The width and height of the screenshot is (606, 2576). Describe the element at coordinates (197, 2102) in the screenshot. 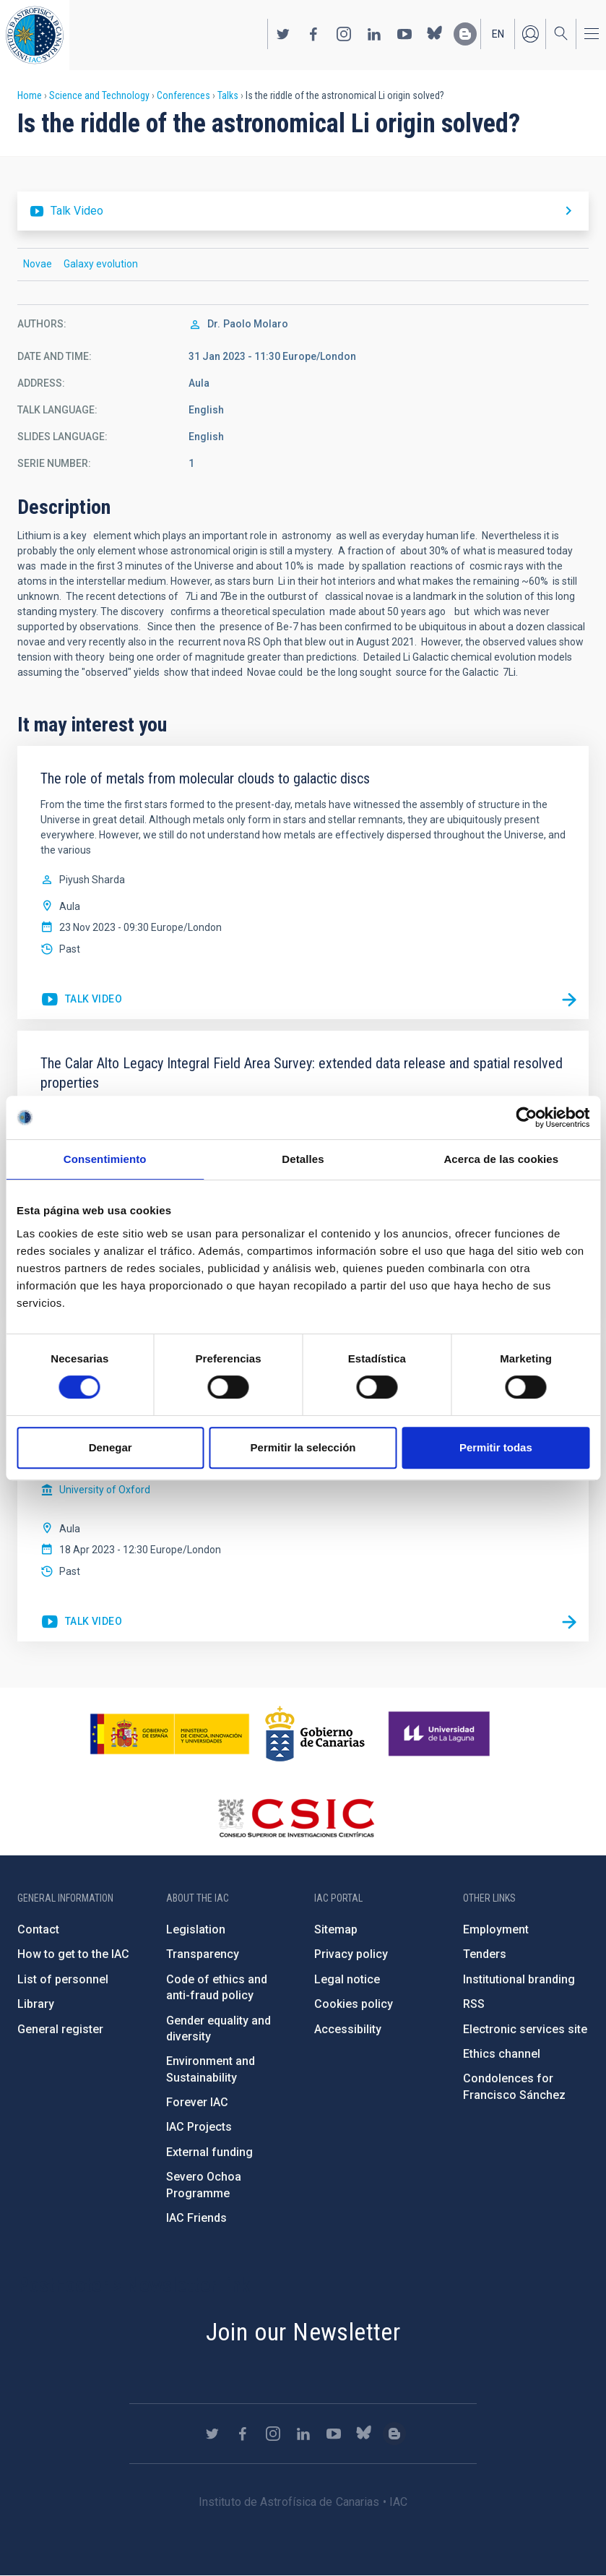

I see `Forever IAC` at that location.